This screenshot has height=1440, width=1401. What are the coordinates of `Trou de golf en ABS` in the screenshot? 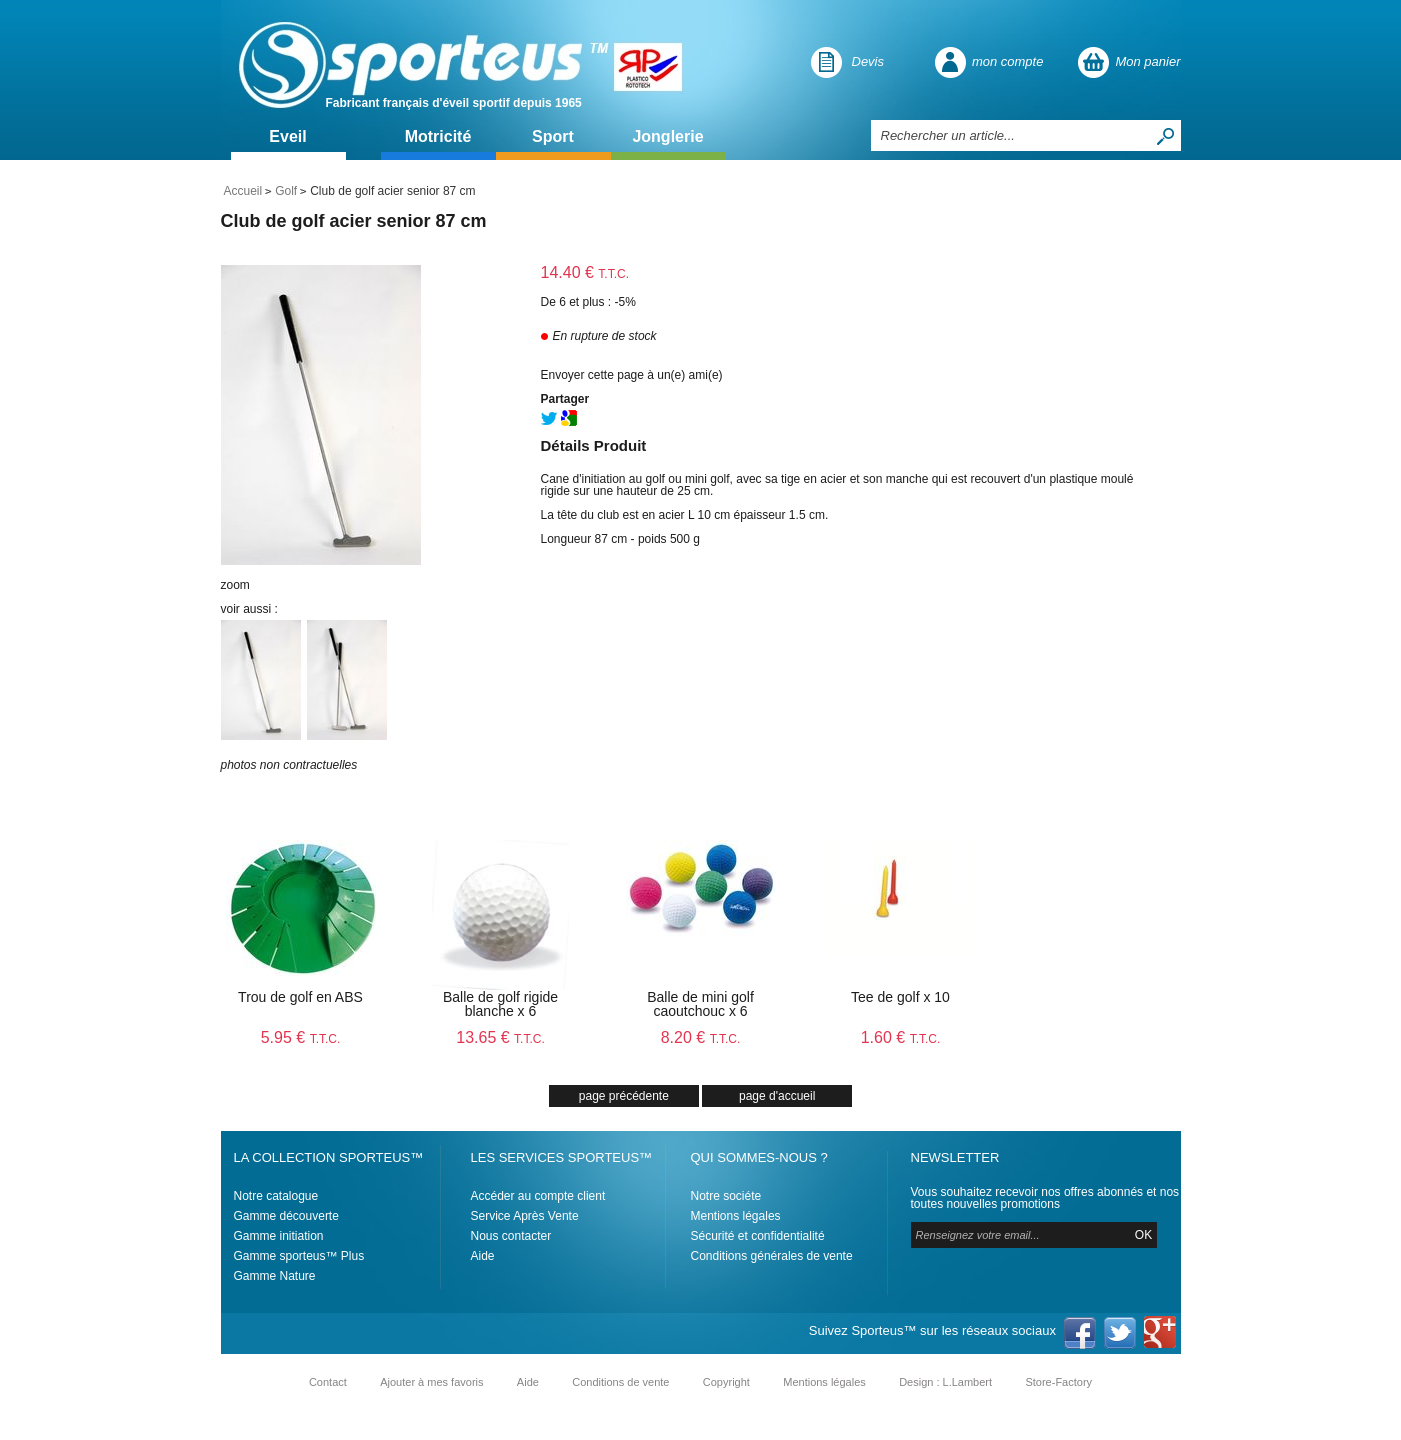 It's located at (300, 997).